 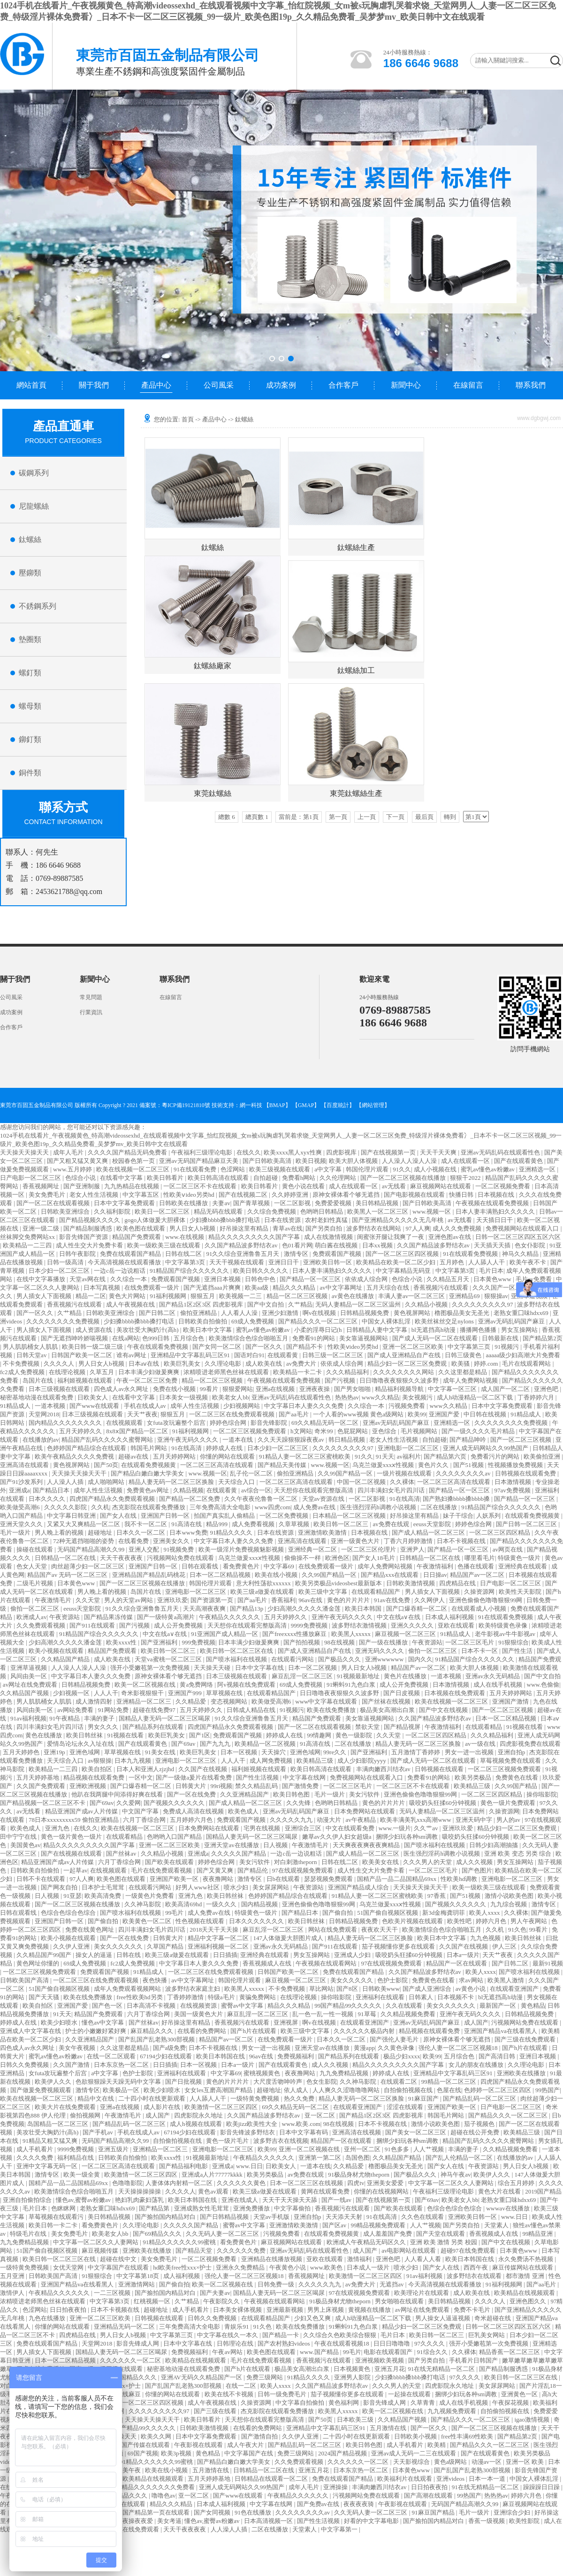 What do you see at coordinates (521, 1439) in the screenshot?
I see `国产一区二区三区视频` at bounding box center [521, 1439].